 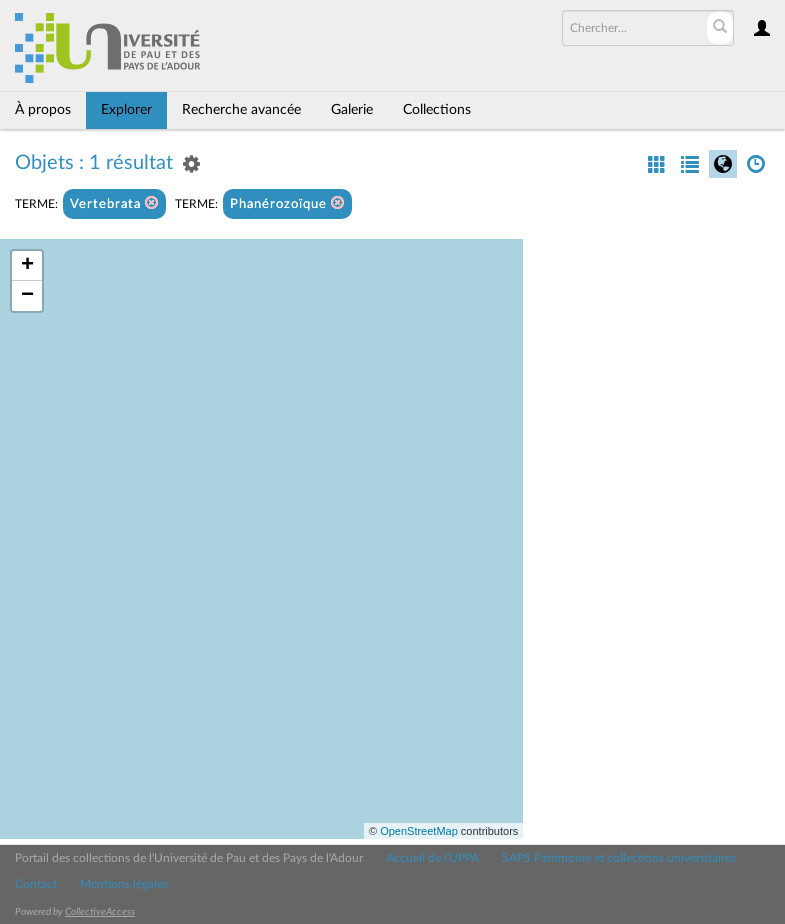 I want to click on Vertebrata, so click(x=114, y=203).